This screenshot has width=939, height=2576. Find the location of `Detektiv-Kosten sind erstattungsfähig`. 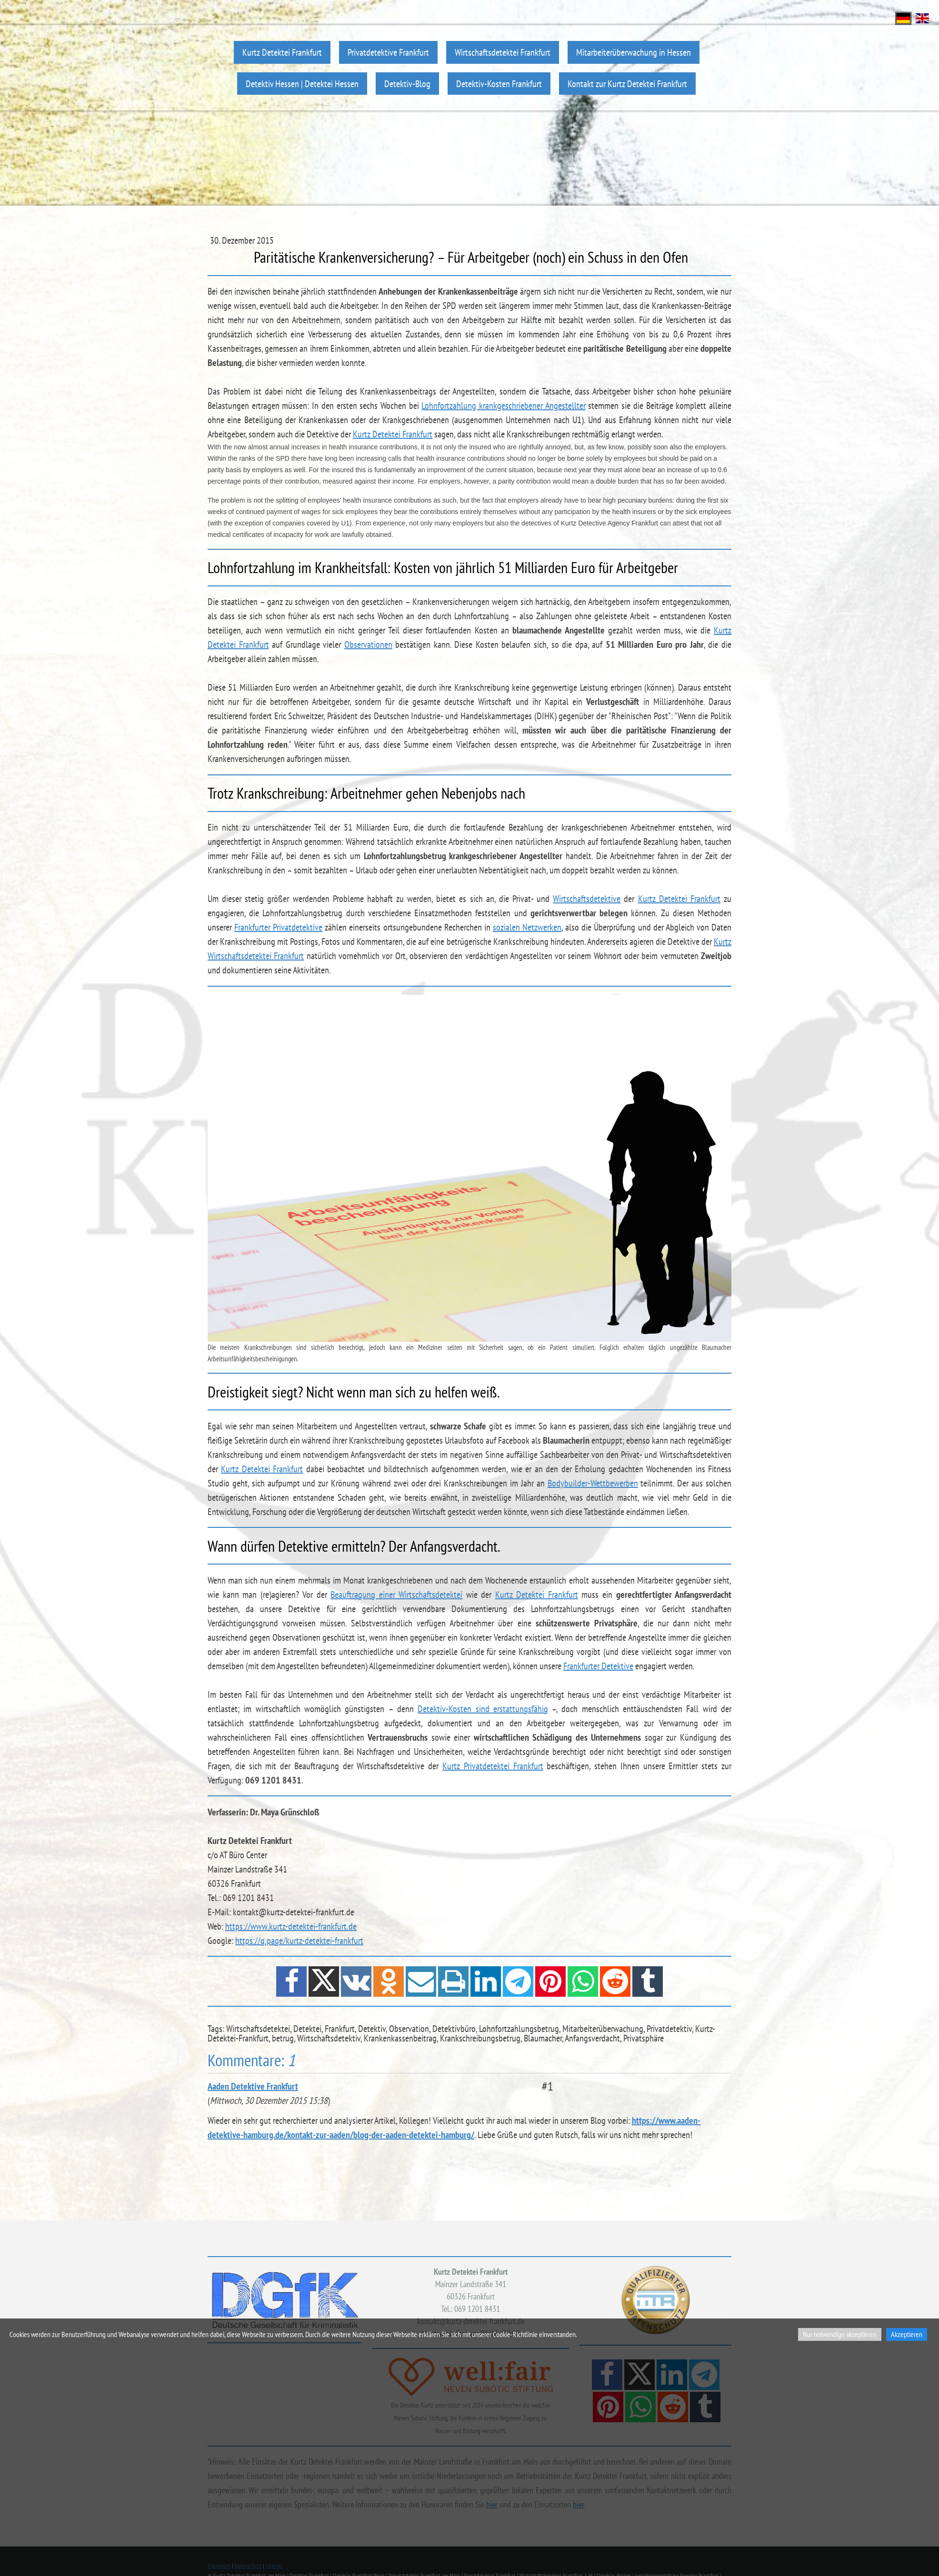

Detektiv-Kosten sind erstattungsfähig is located at coordinates (483, 1709).